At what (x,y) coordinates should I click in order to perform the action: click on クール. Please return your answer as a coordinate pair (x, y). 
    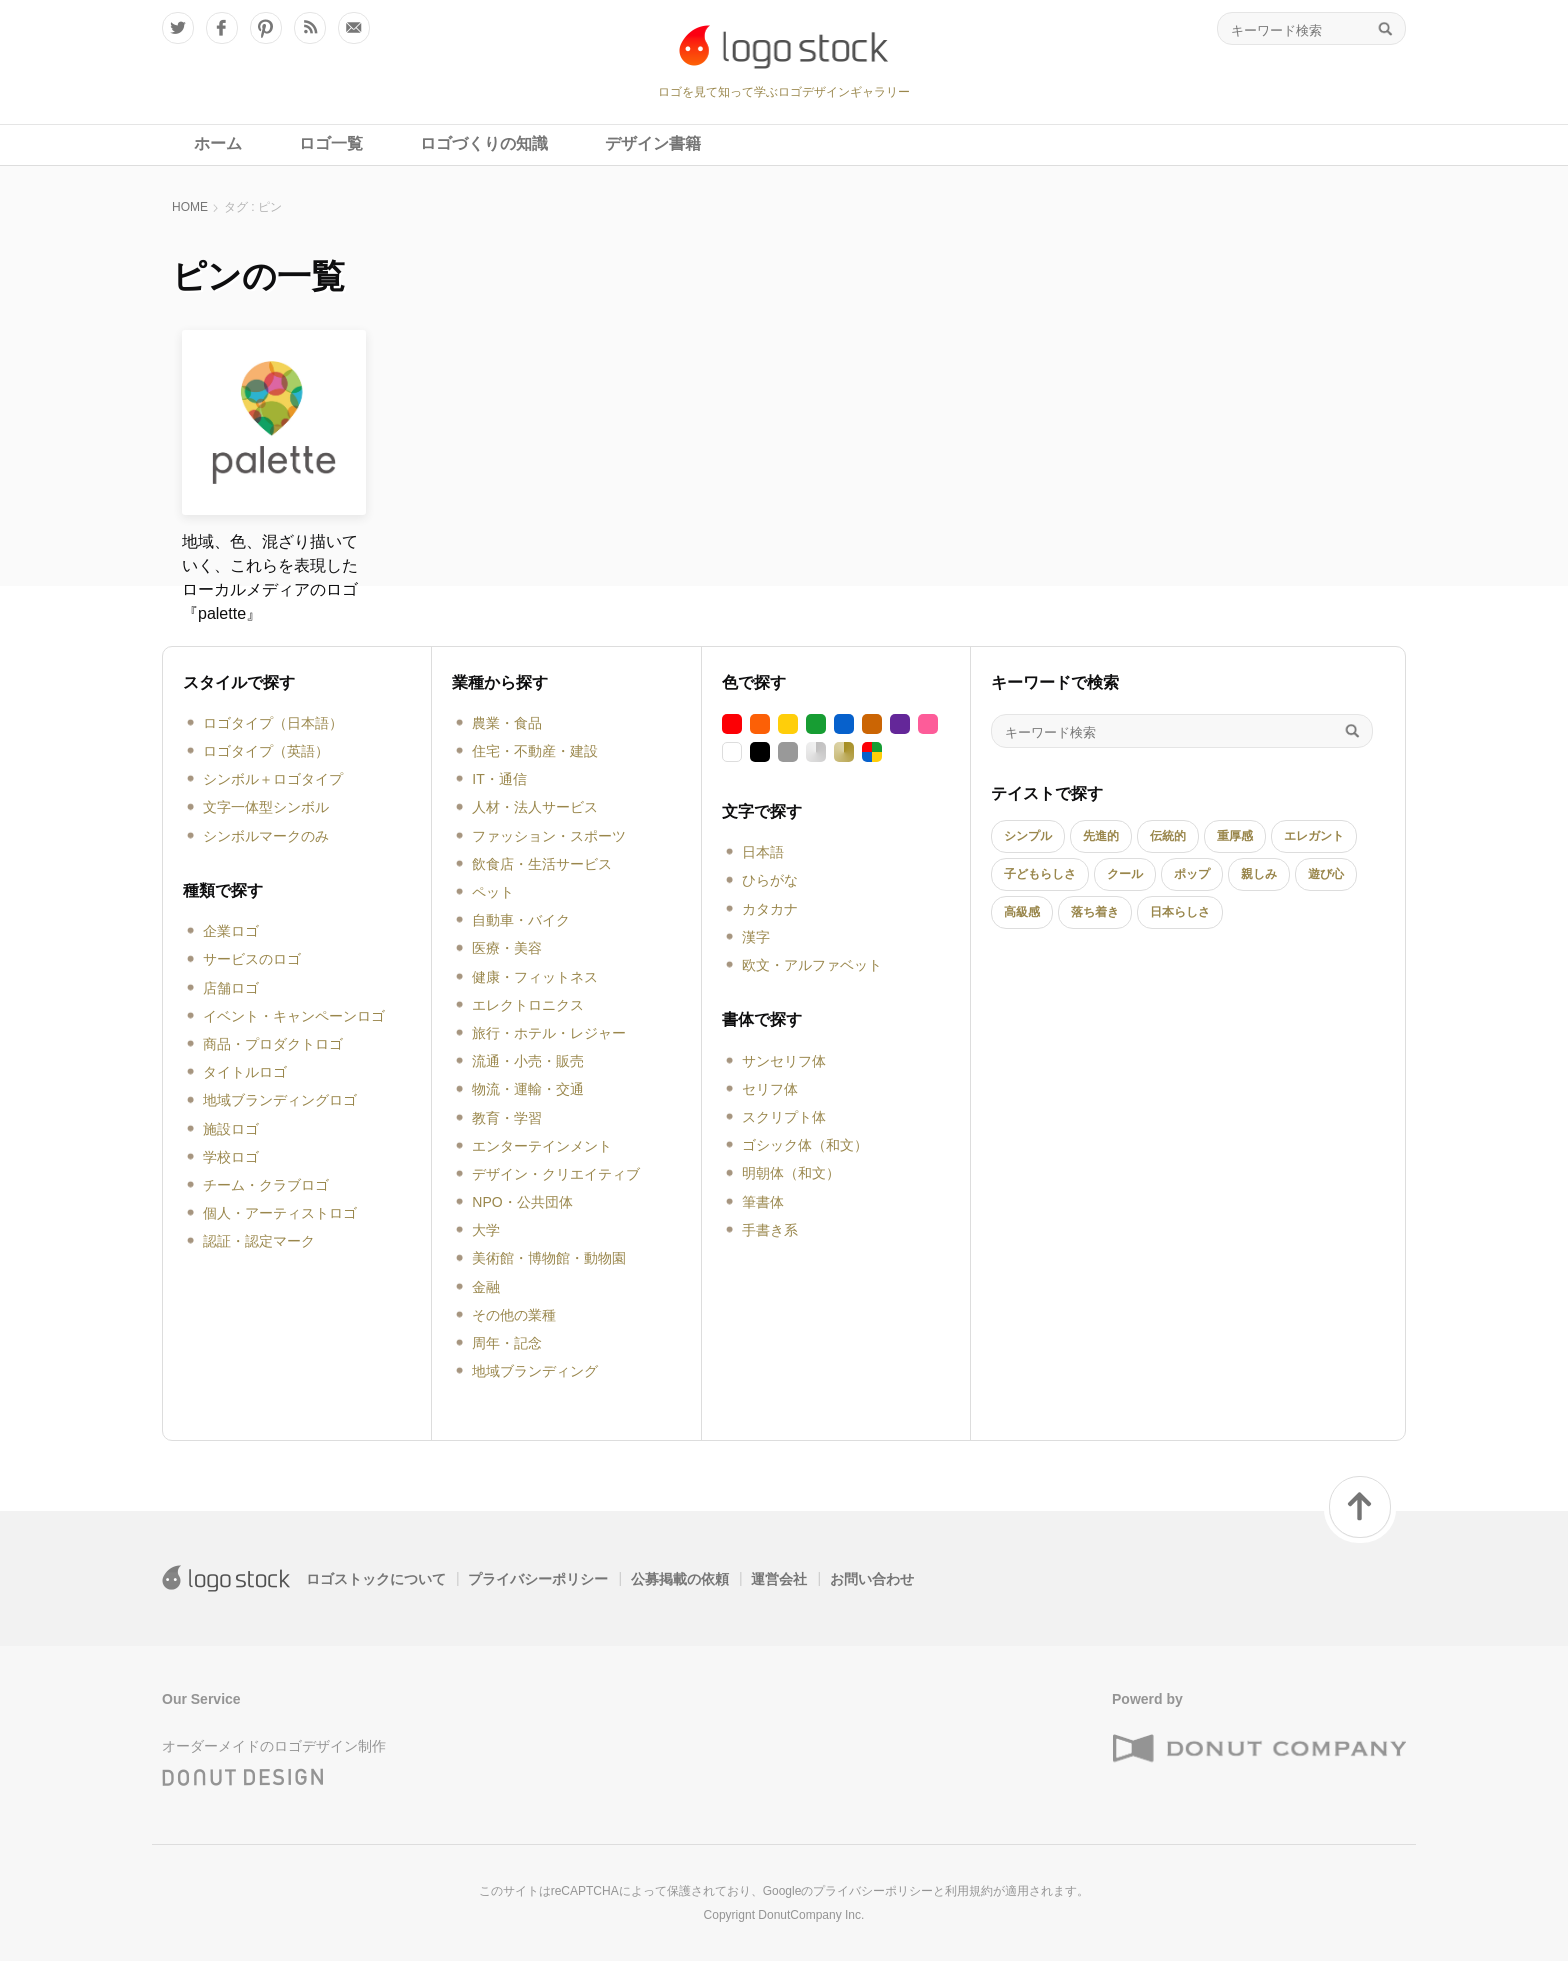
    Looking at the image, I should click on (1125, 874).